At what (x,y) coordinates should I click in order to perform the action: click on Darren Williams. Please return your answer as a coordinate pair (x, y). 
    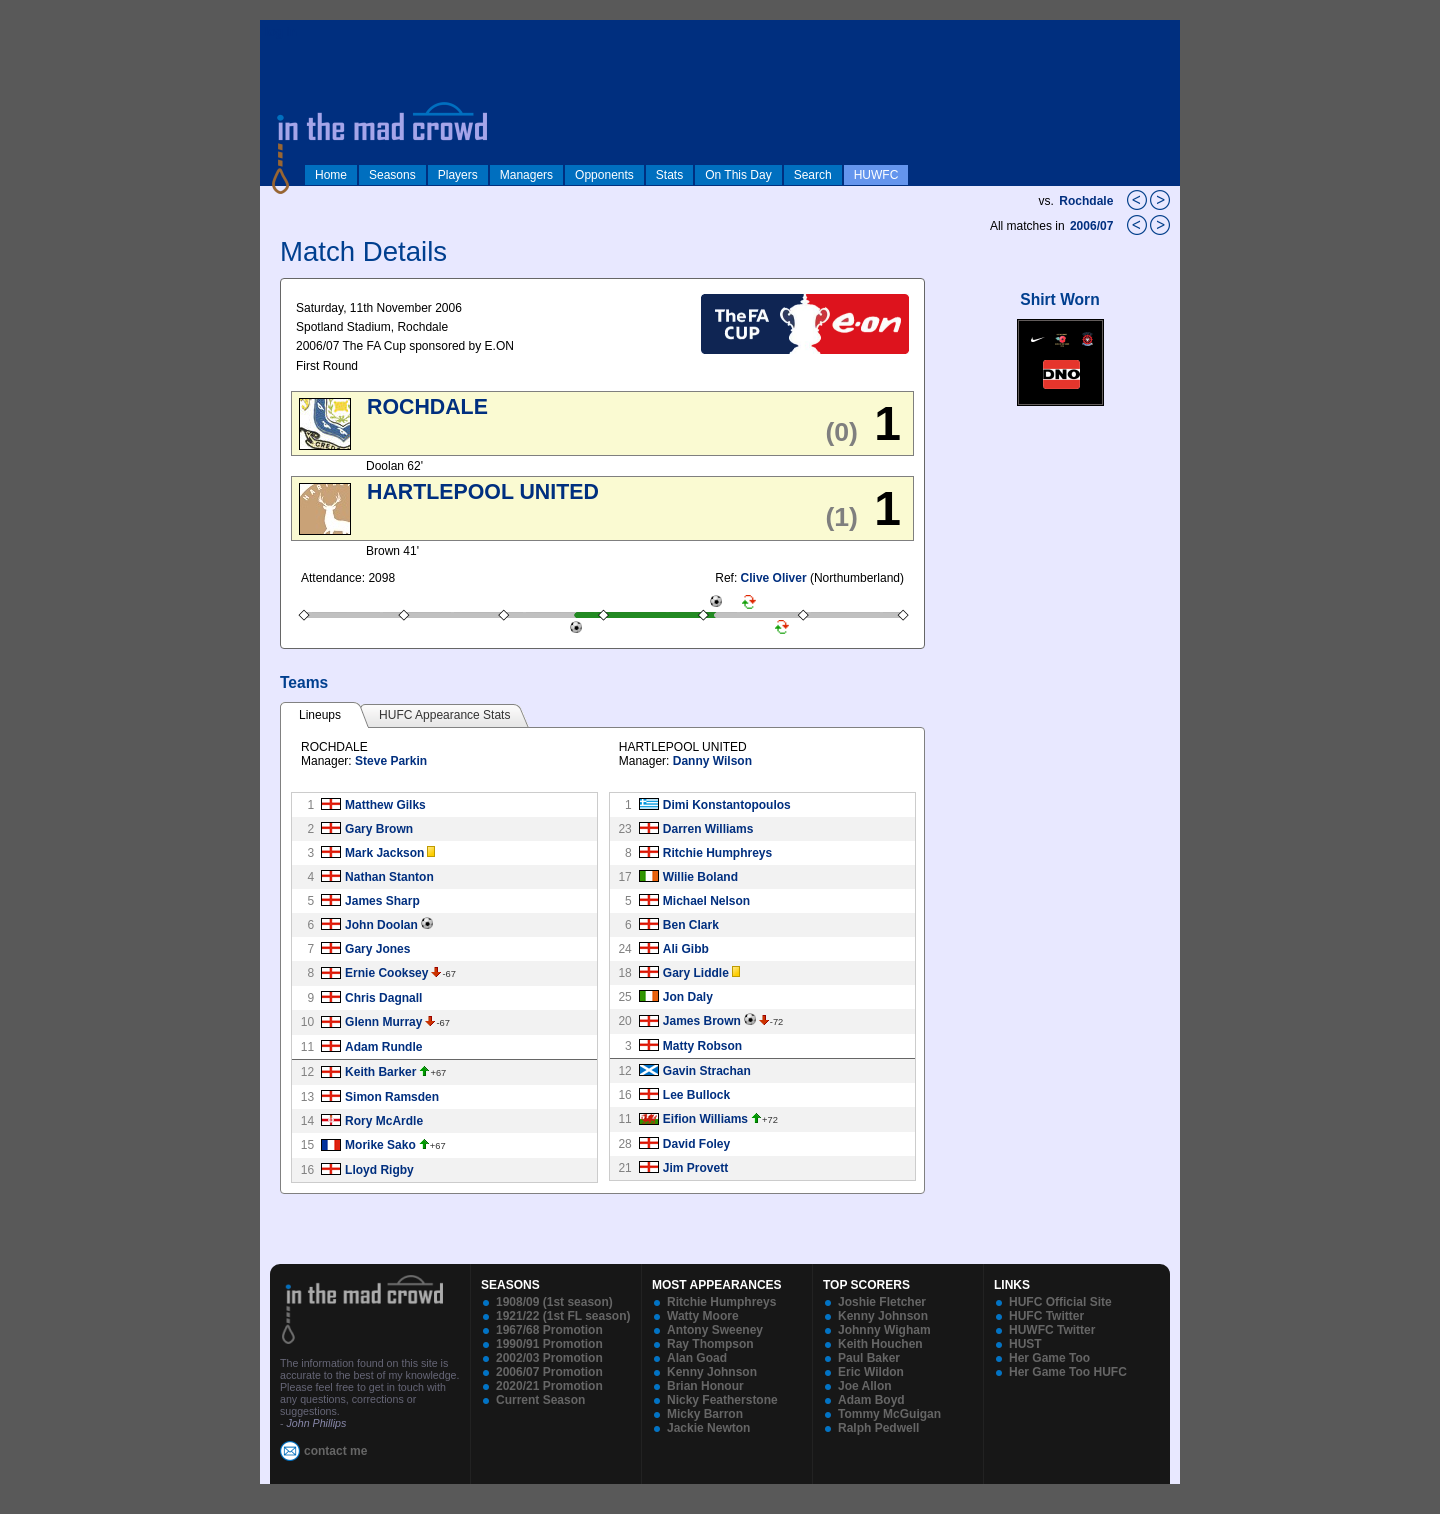
    Looking at the image, I should click on (708, 829).